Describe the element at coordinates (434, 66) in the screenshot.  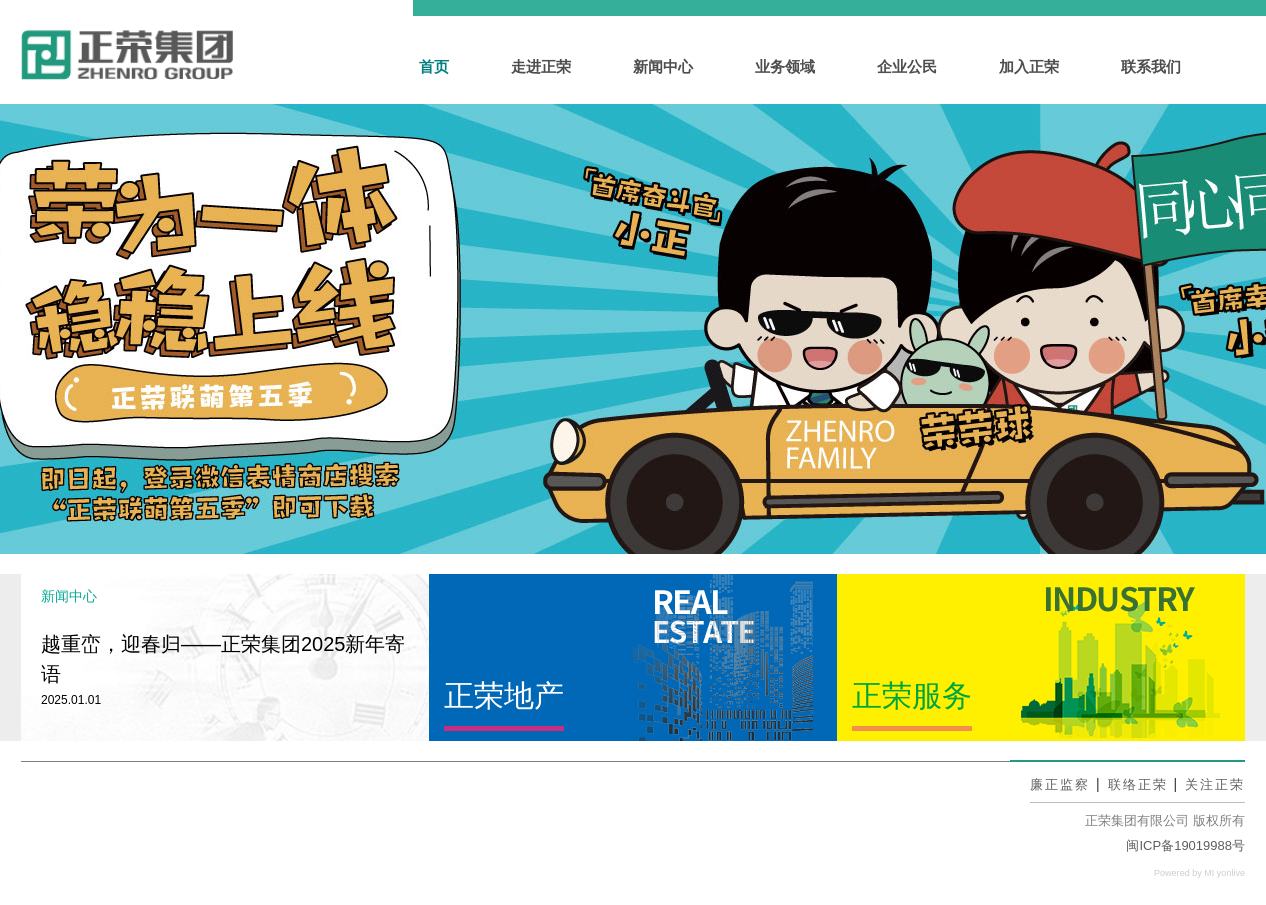
I see `首页` at that location.